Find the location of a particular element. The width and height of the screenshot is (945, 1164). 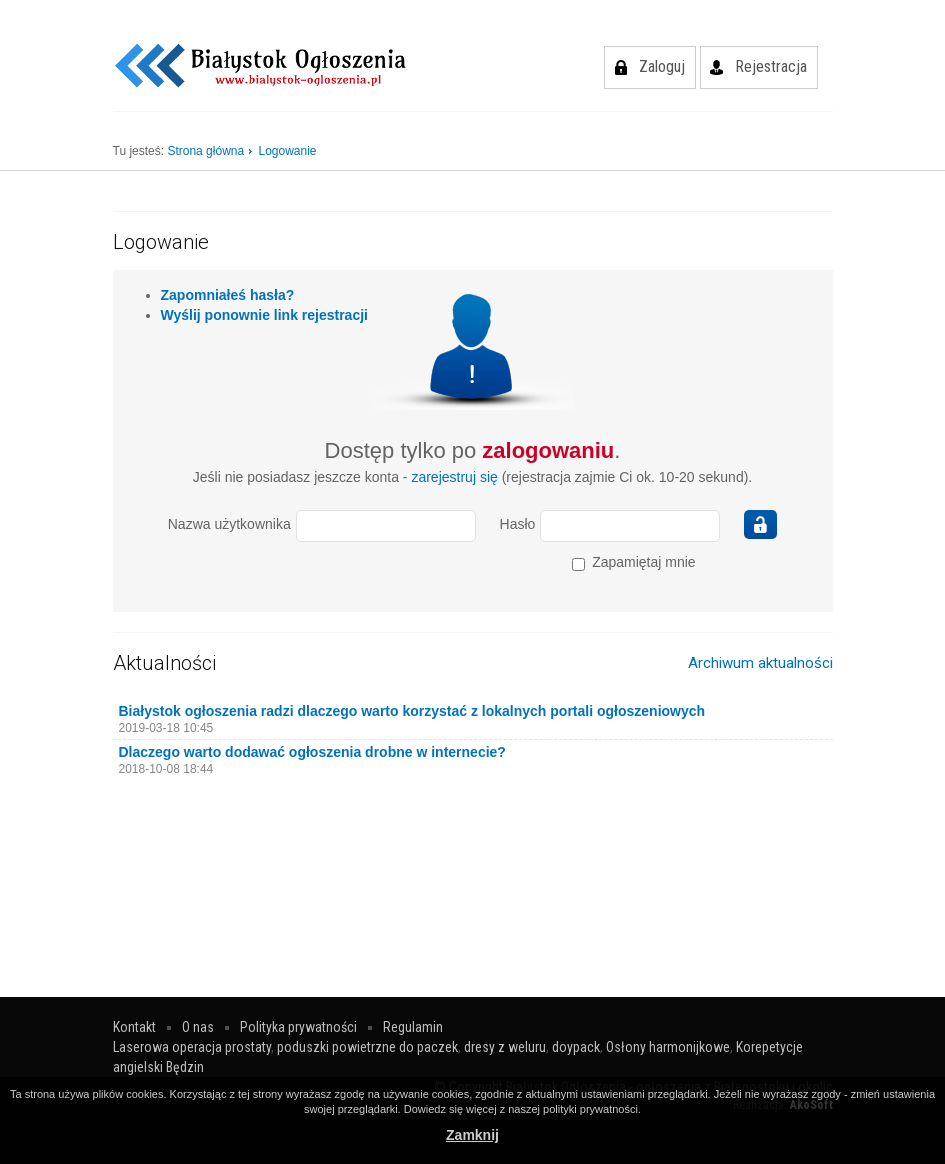

Dlaczego warto dodawać ogłoszenia drobne w internecie? is located at coordinates (312, 752).